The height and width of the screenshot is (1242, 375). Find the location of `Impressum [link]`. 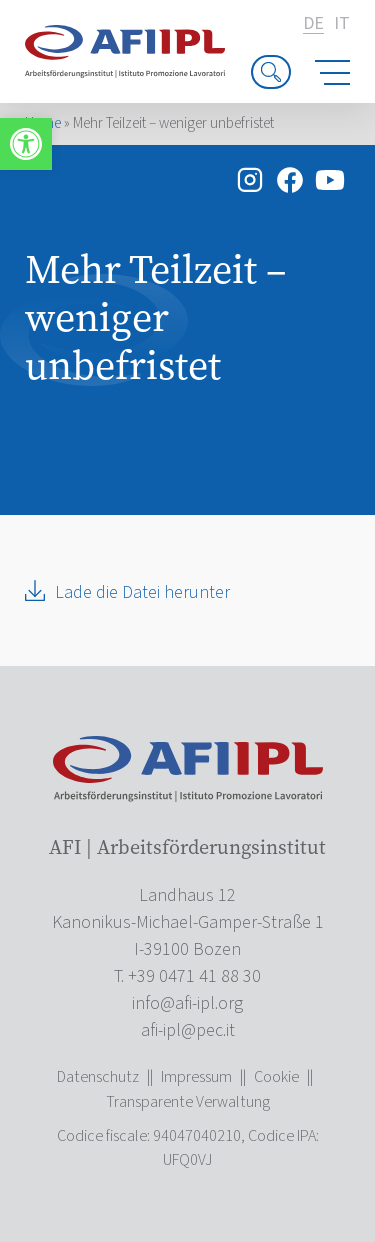

Impressum [link] is located at coordinates (196, 1077).